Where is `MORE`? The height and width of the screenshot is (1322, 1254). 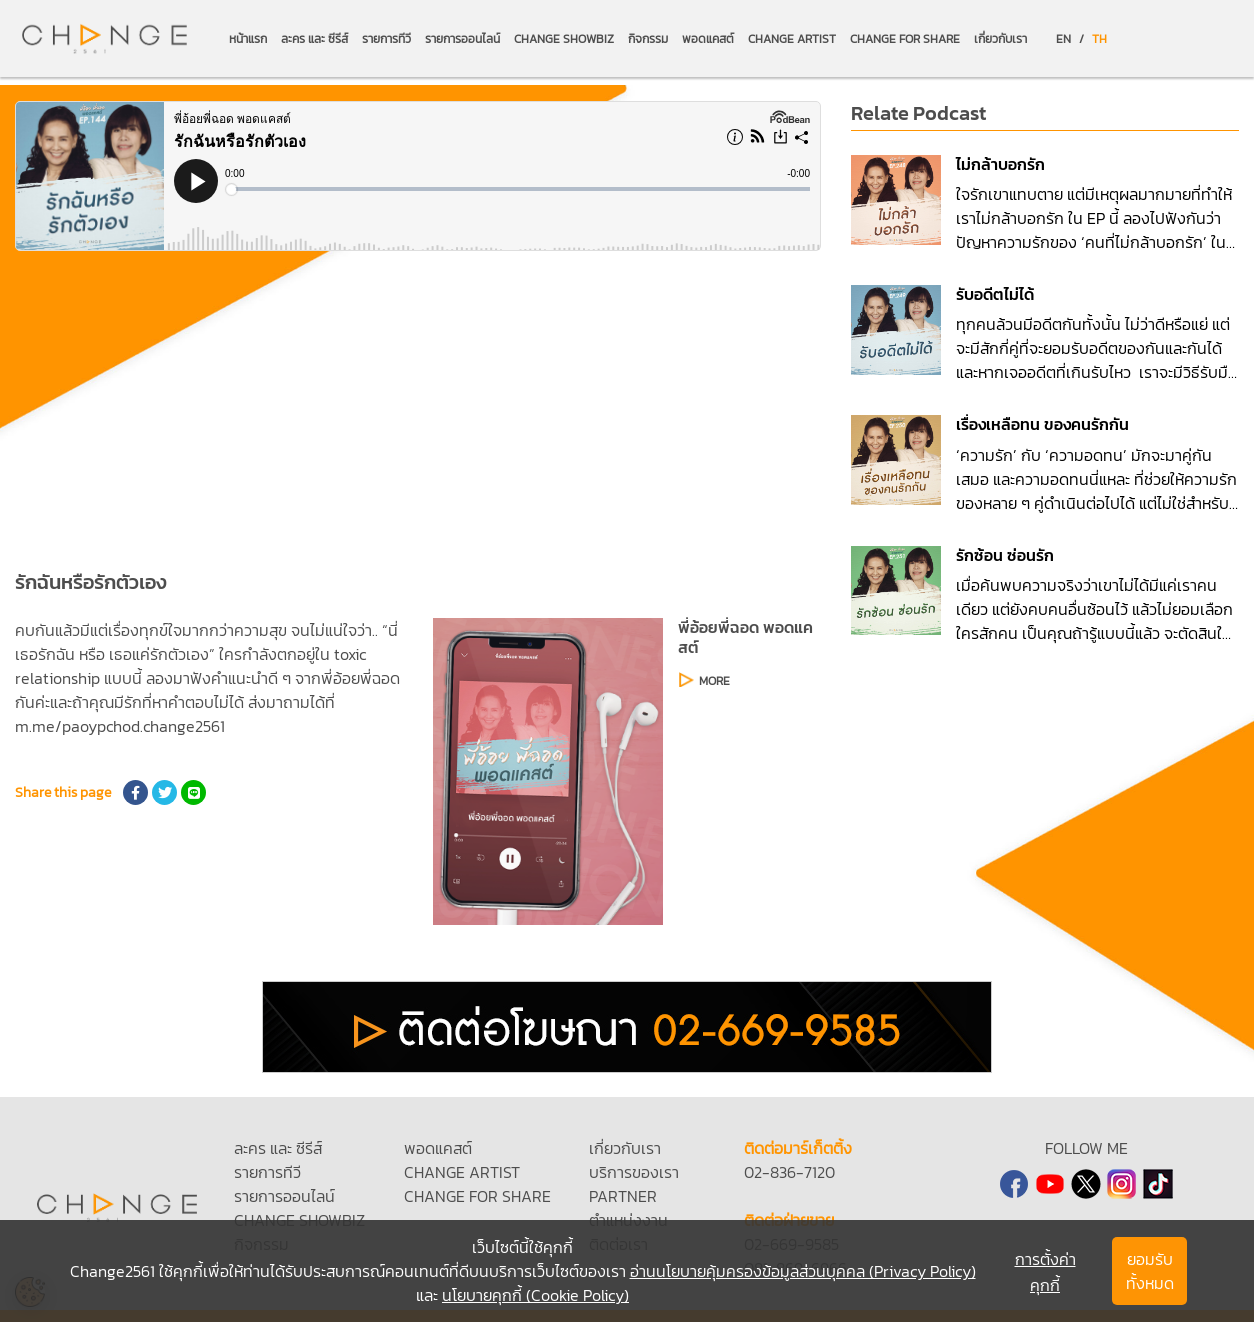
MORE is located at coordinates (714, 681).